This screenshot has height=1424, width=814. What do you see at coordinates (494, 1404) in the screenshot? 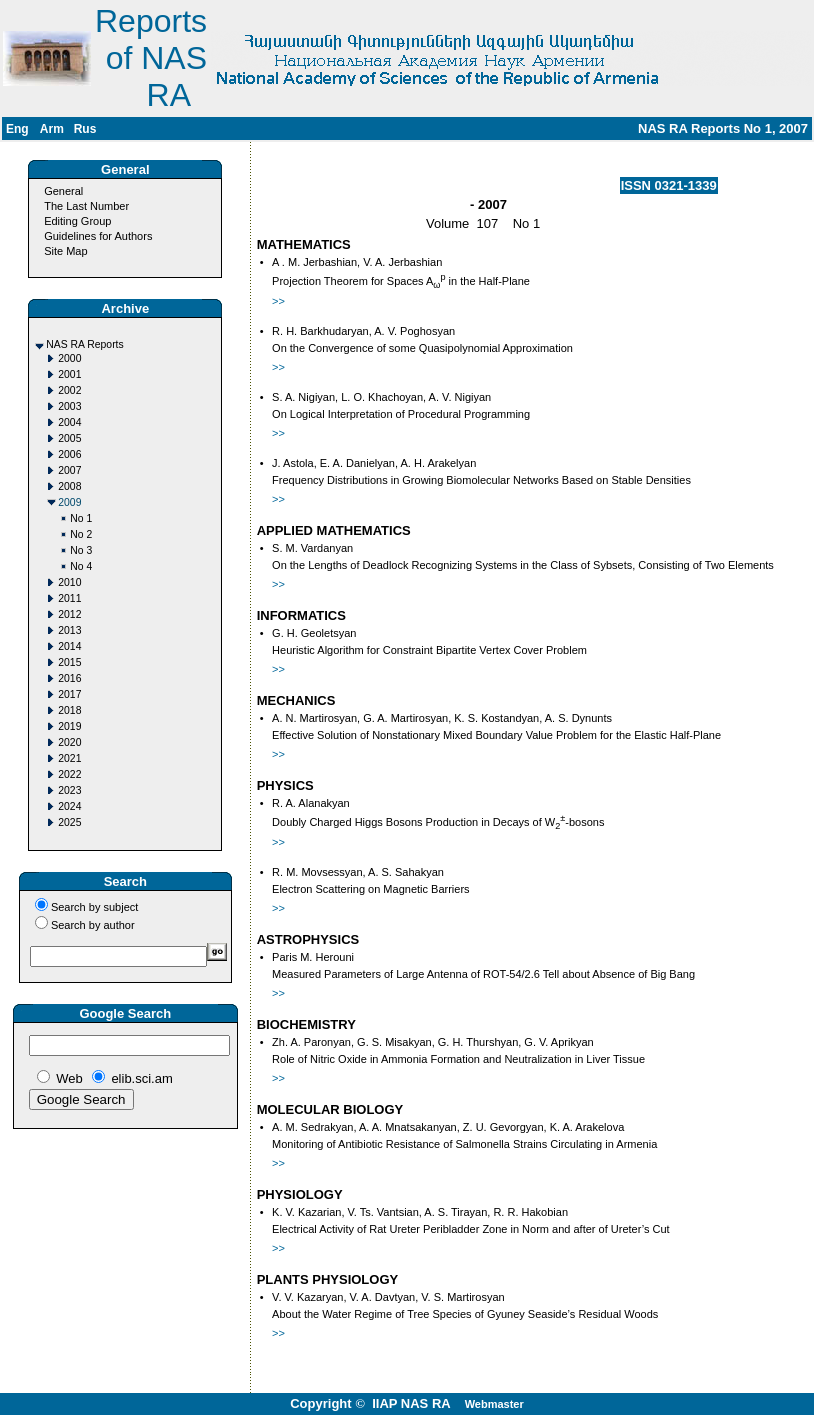
I see `Webmaster` at bounding box center [494, 1404].